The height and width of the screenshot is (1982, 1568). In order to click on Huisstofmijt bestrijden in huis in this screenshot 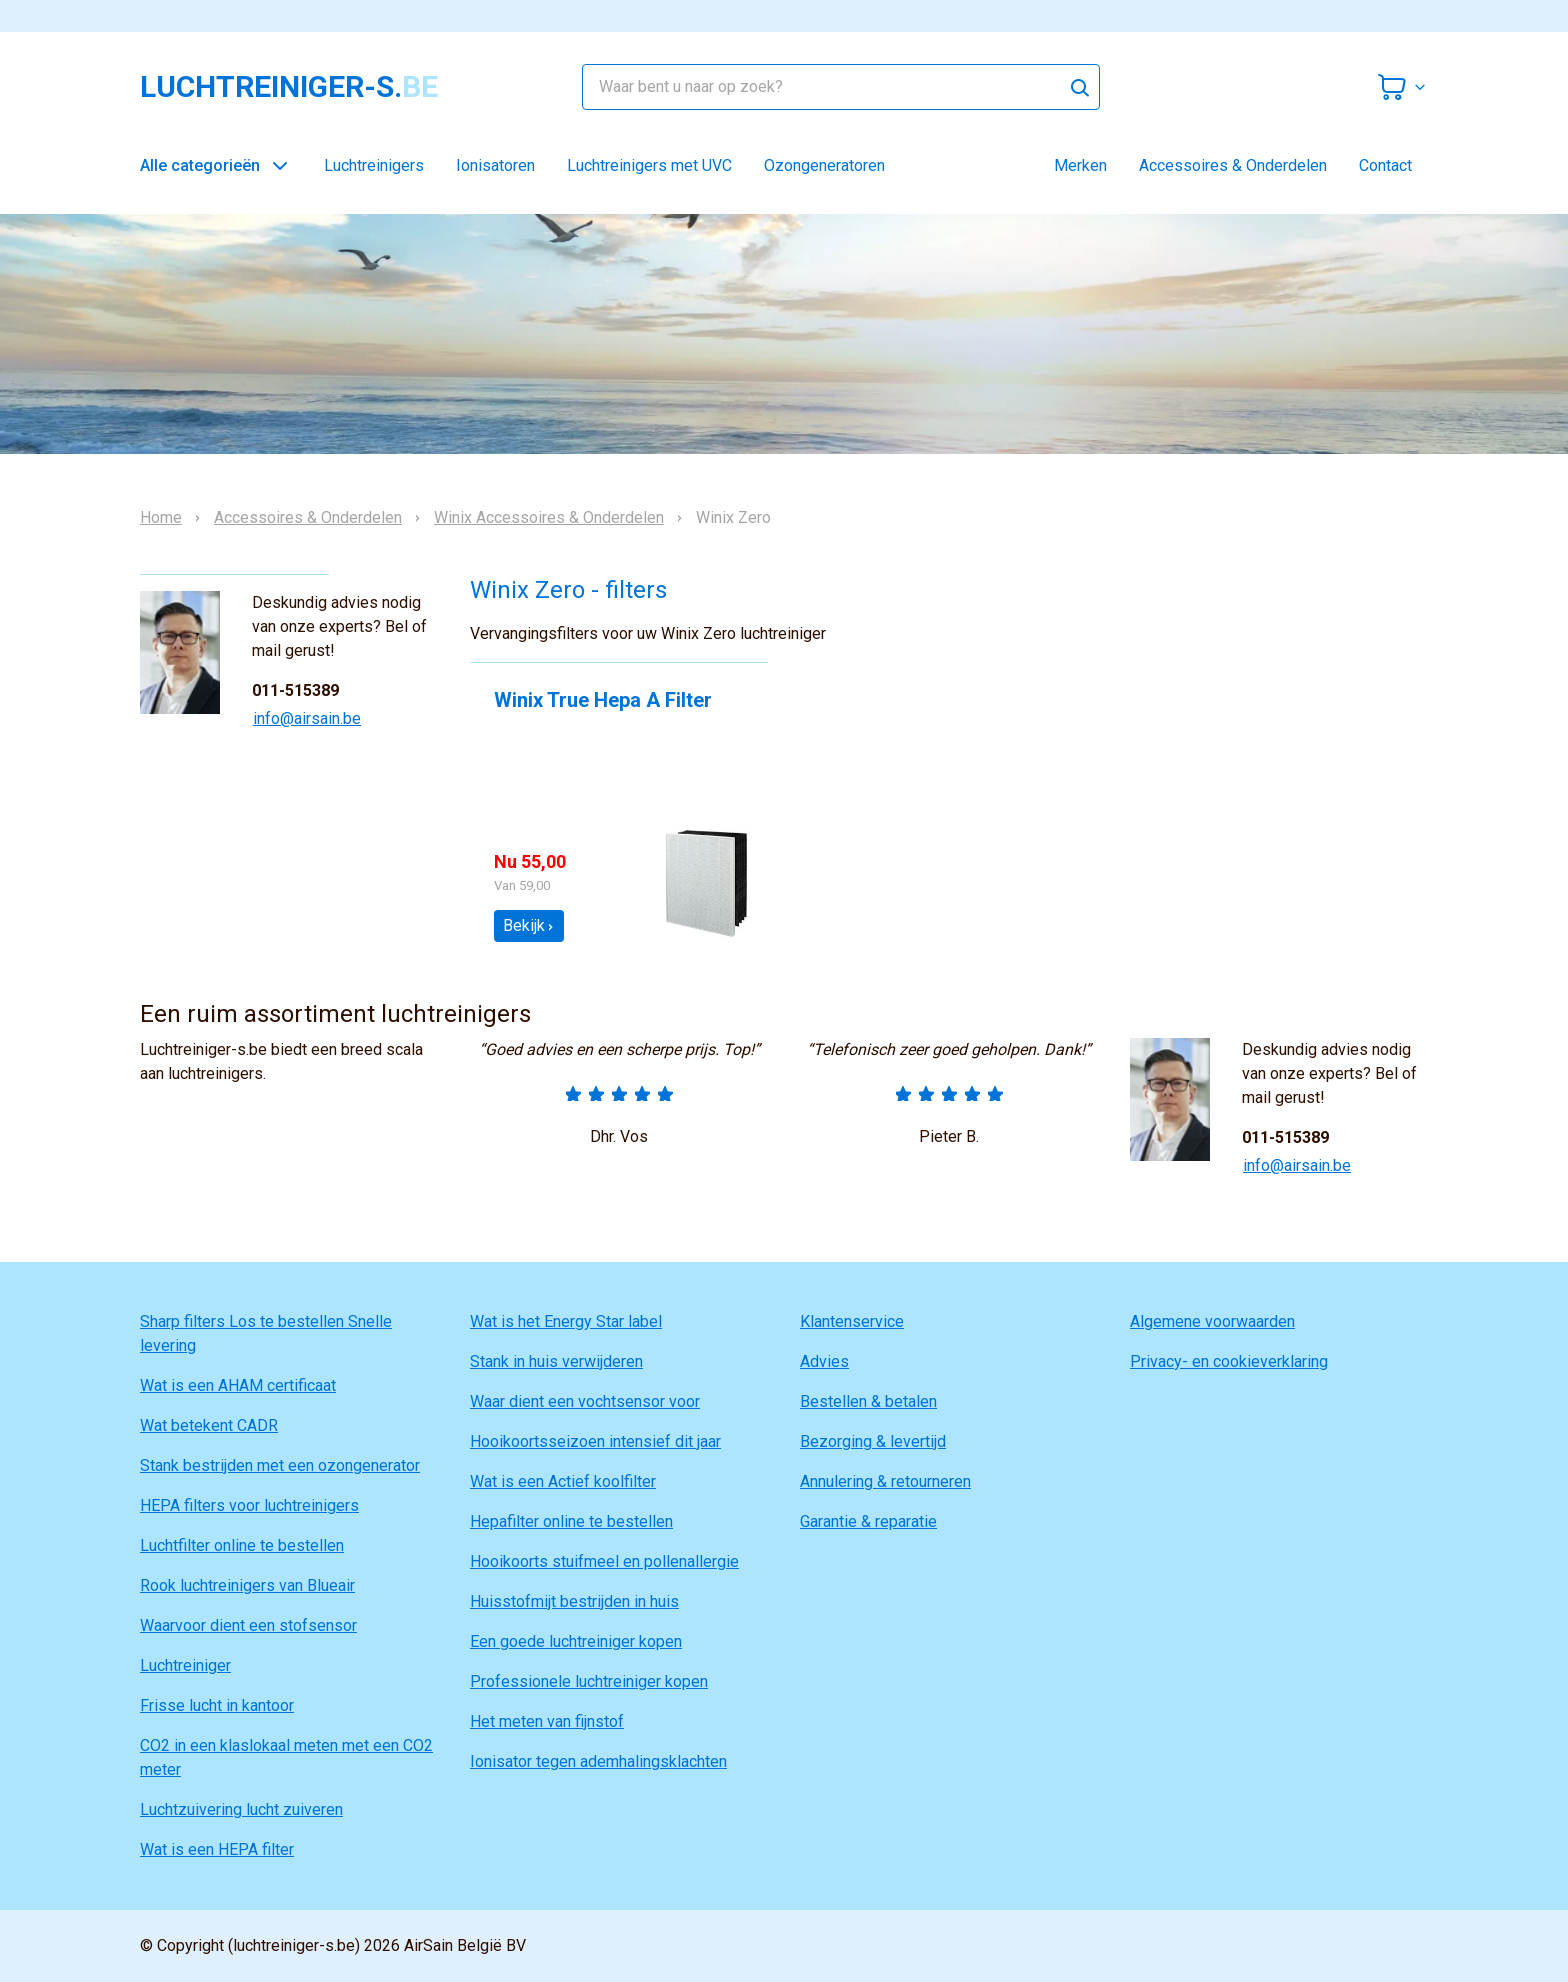, I will do `click(574, 1601)`.